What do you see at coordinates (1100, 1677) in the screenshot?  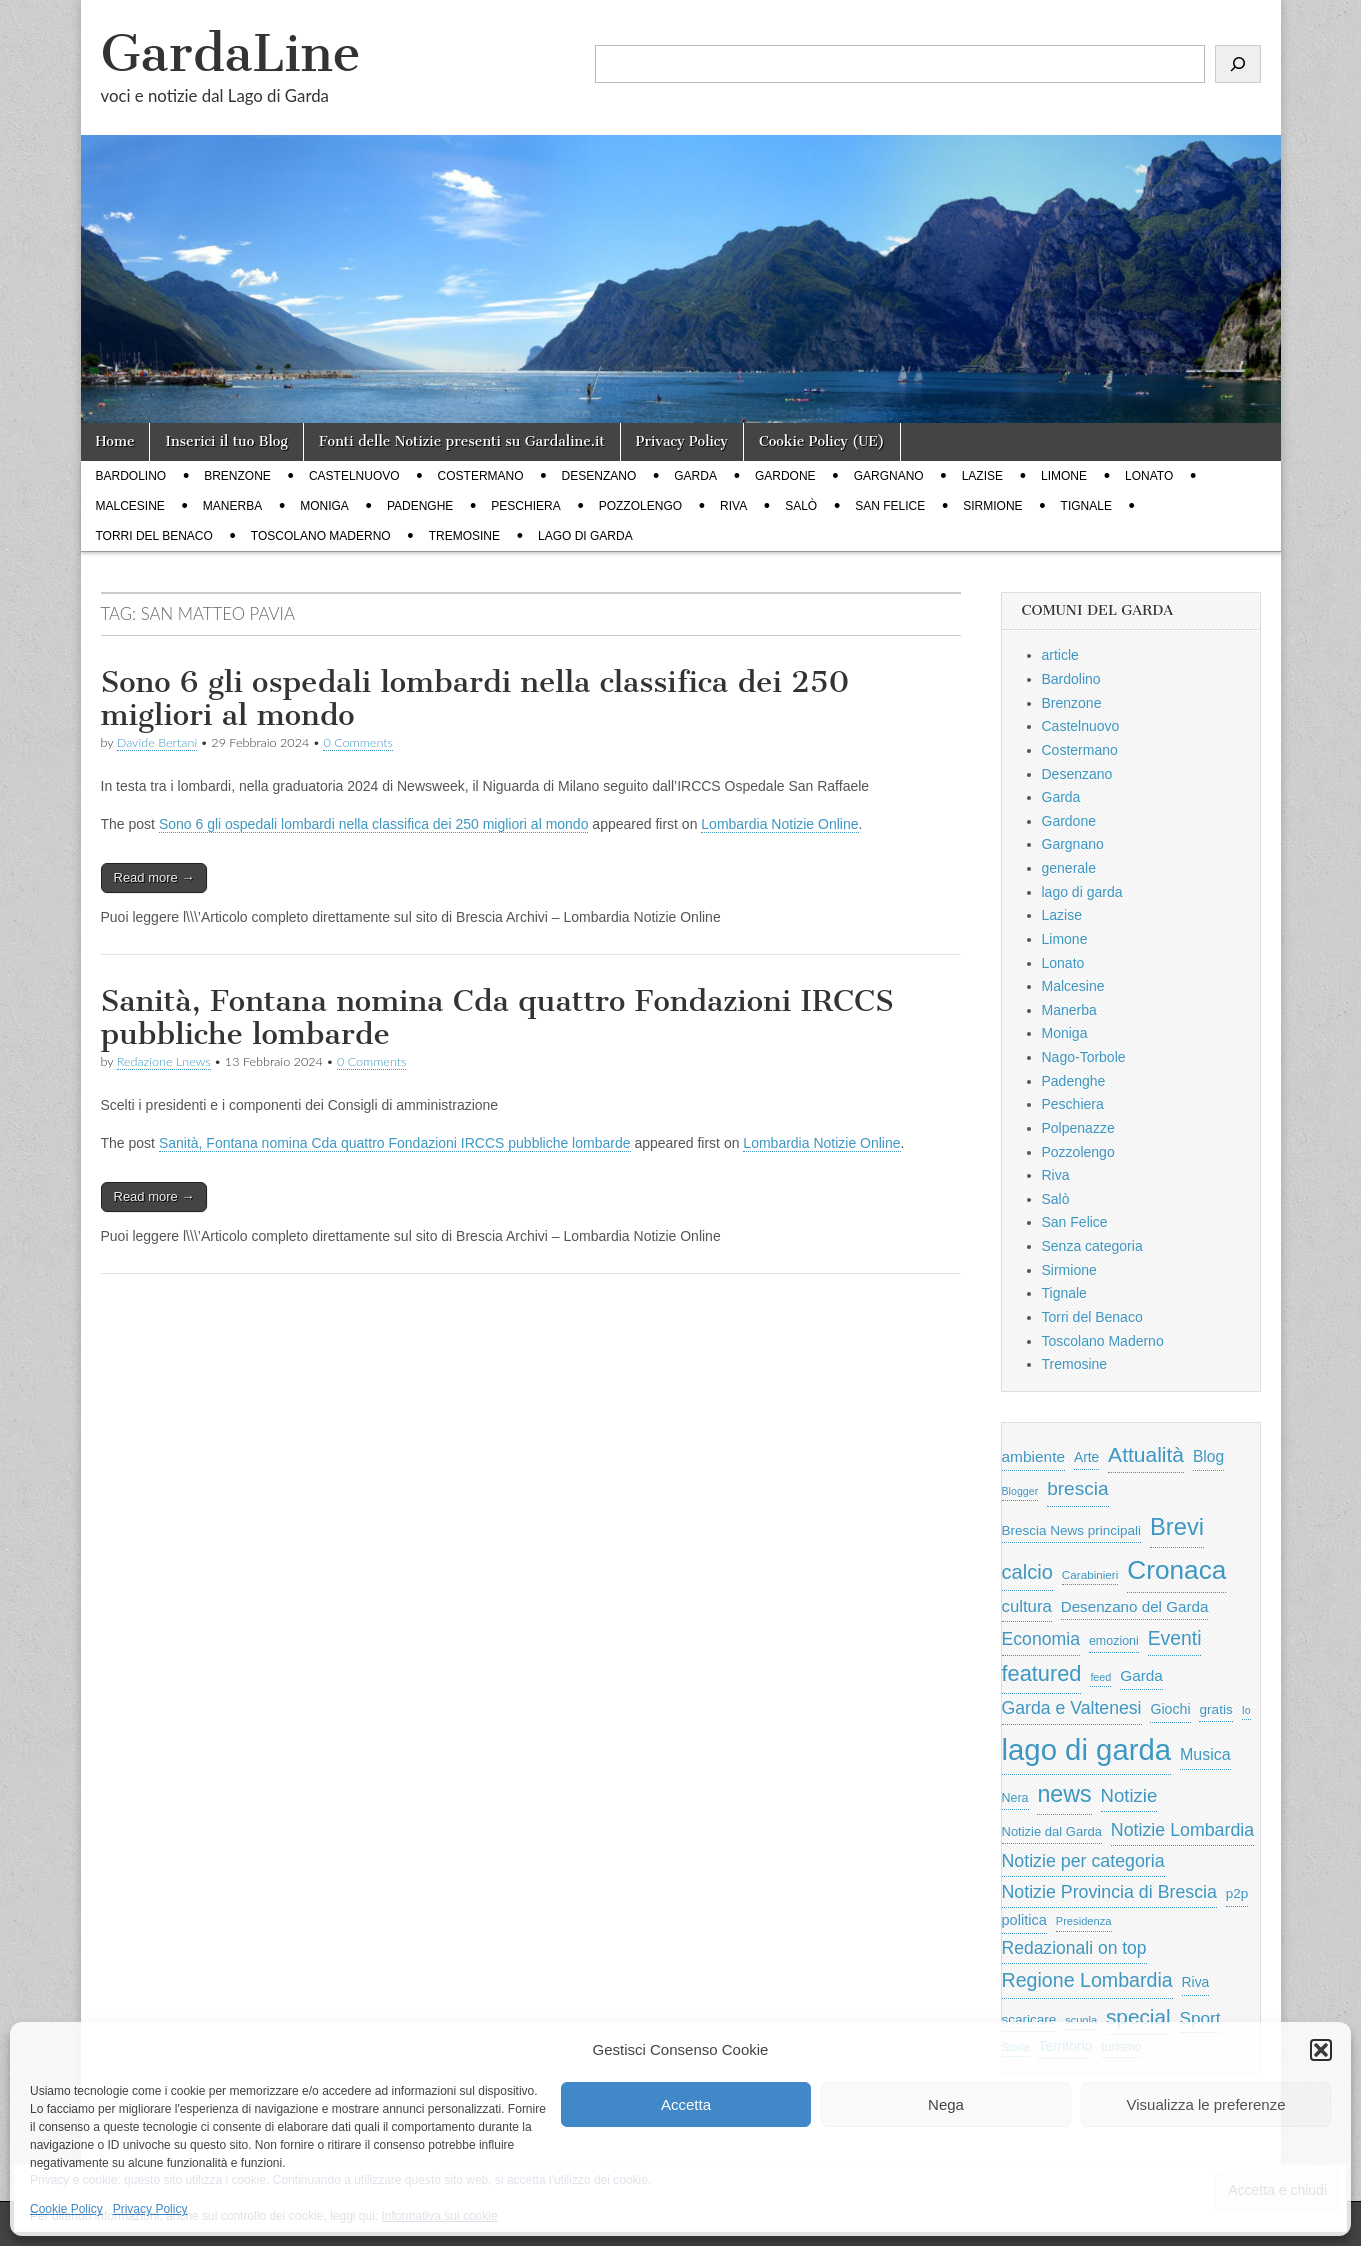 I see `feed [feed (421 elementi)]` at bounding box center [1100, 1677].